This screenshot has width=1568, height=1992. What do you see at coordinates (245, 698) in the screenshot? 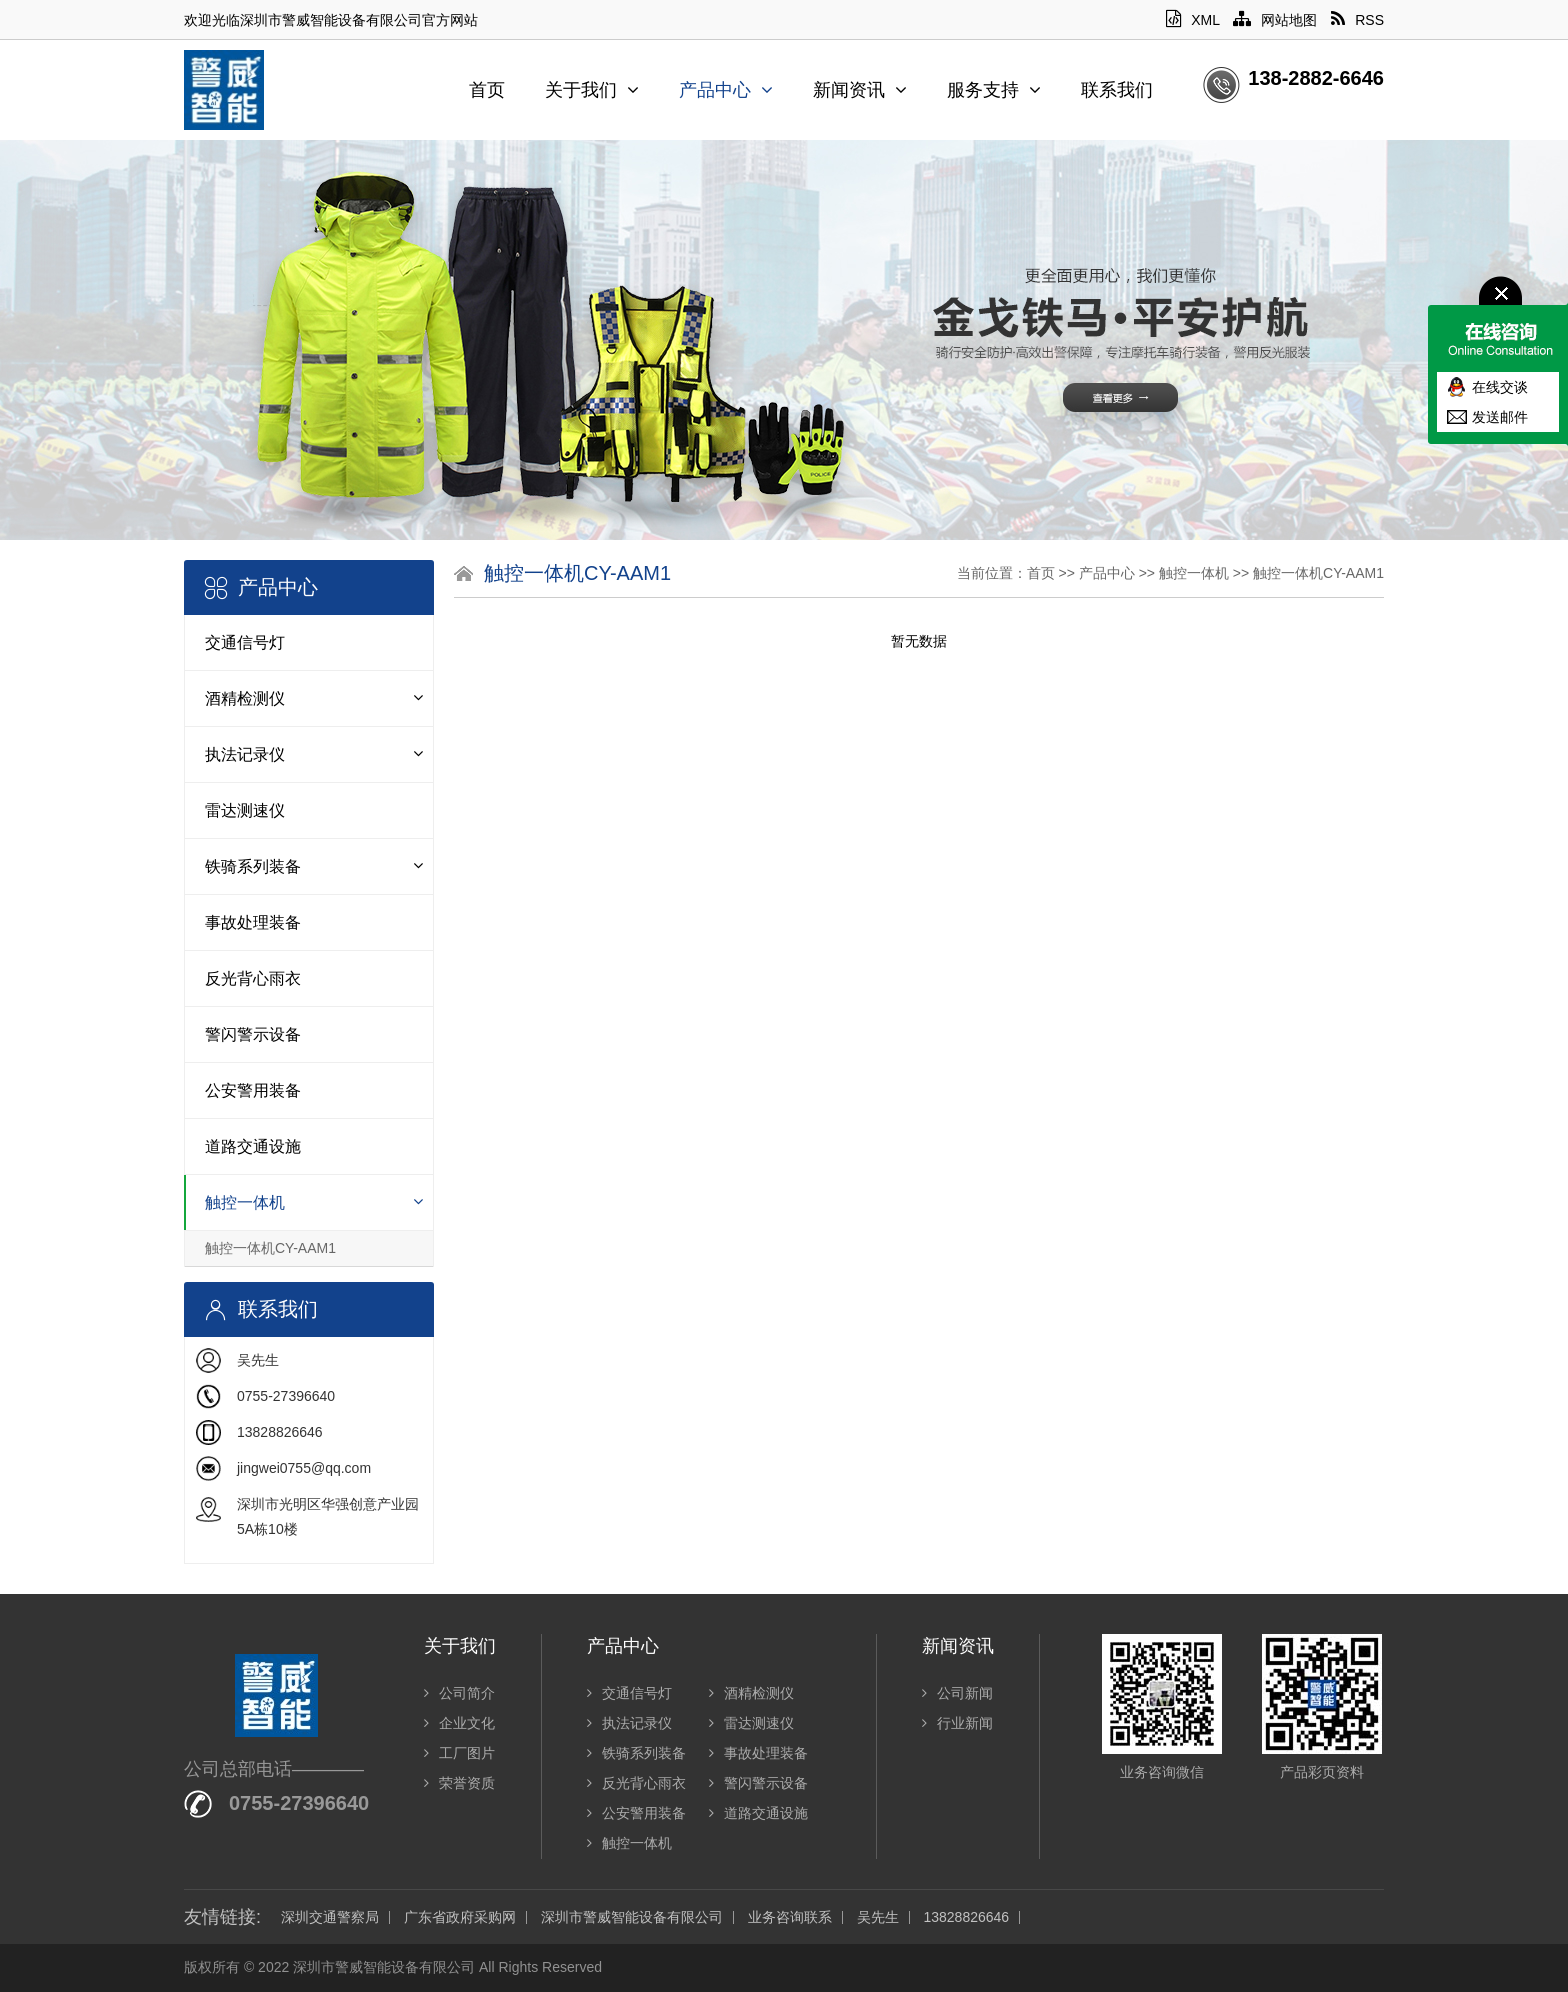
I see `酒精检测仪` at bounding box center [245, 698].